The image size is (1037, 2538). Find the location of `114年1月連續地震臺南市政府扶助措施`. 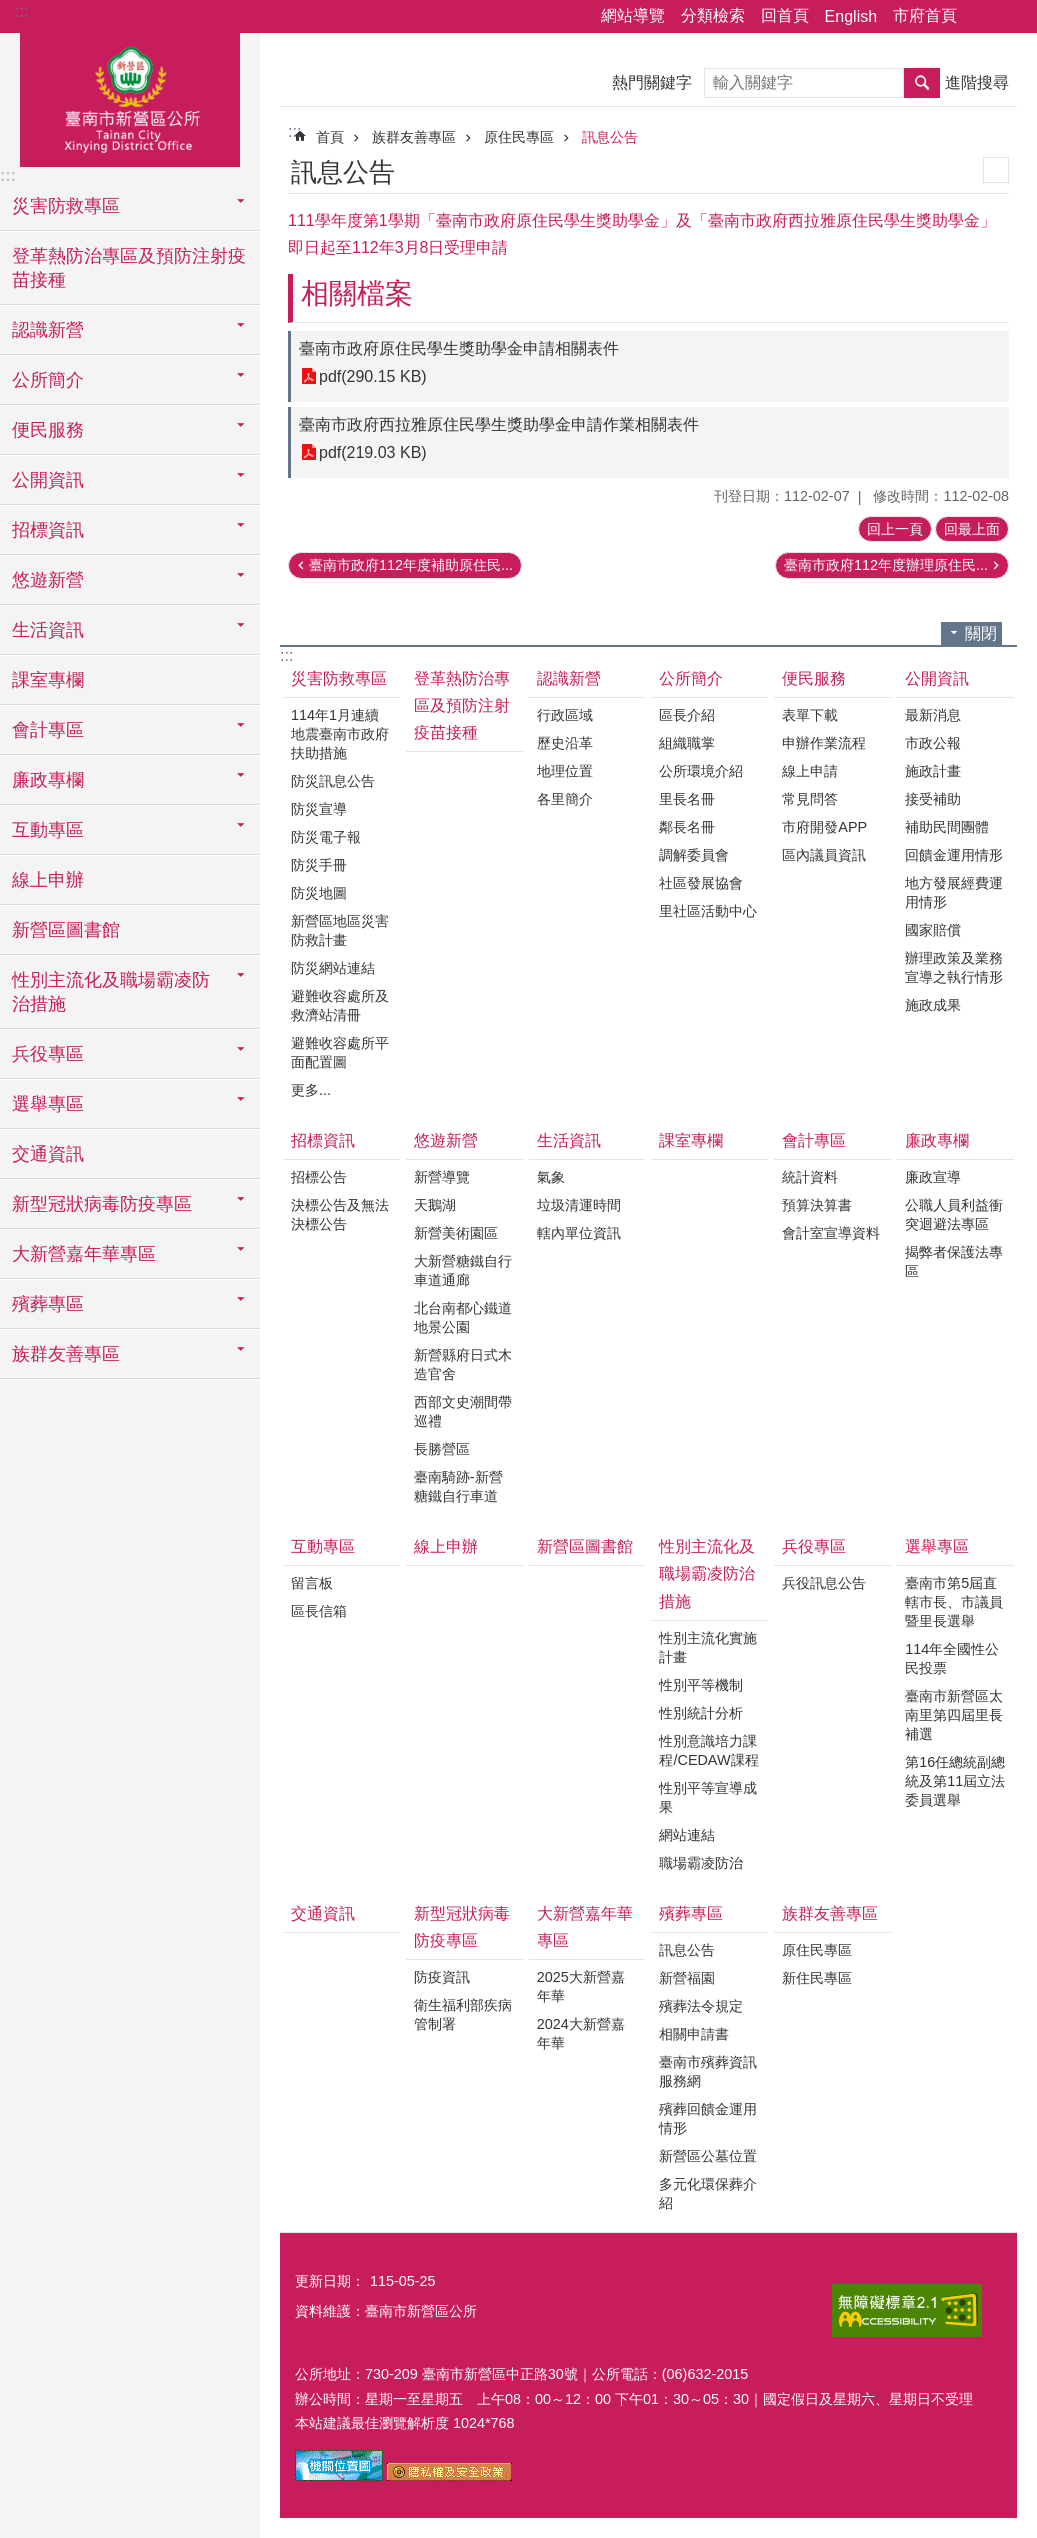

114年1月連續地震臺南市政府扶助措施 is located at coordinates (340, 734).